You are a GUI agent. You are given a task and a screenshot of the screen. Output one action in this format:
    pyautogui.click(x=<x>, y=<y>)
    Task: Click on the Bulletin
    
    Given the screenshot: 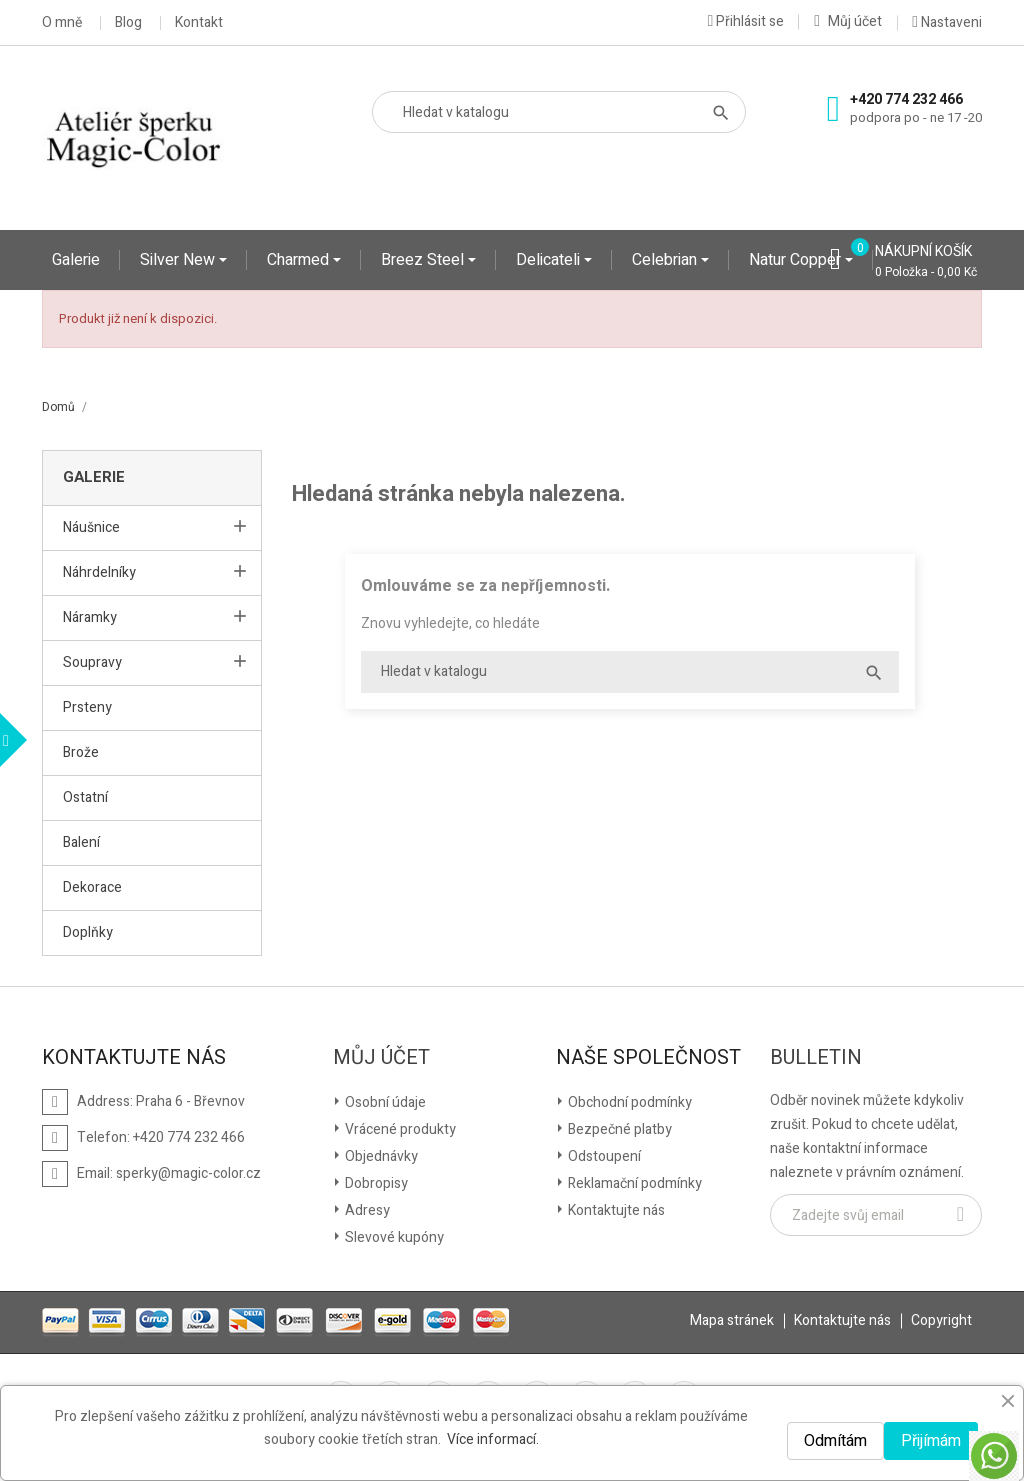 What is the action you would take?
    pyautogui.click(x=816, y=1058)
    